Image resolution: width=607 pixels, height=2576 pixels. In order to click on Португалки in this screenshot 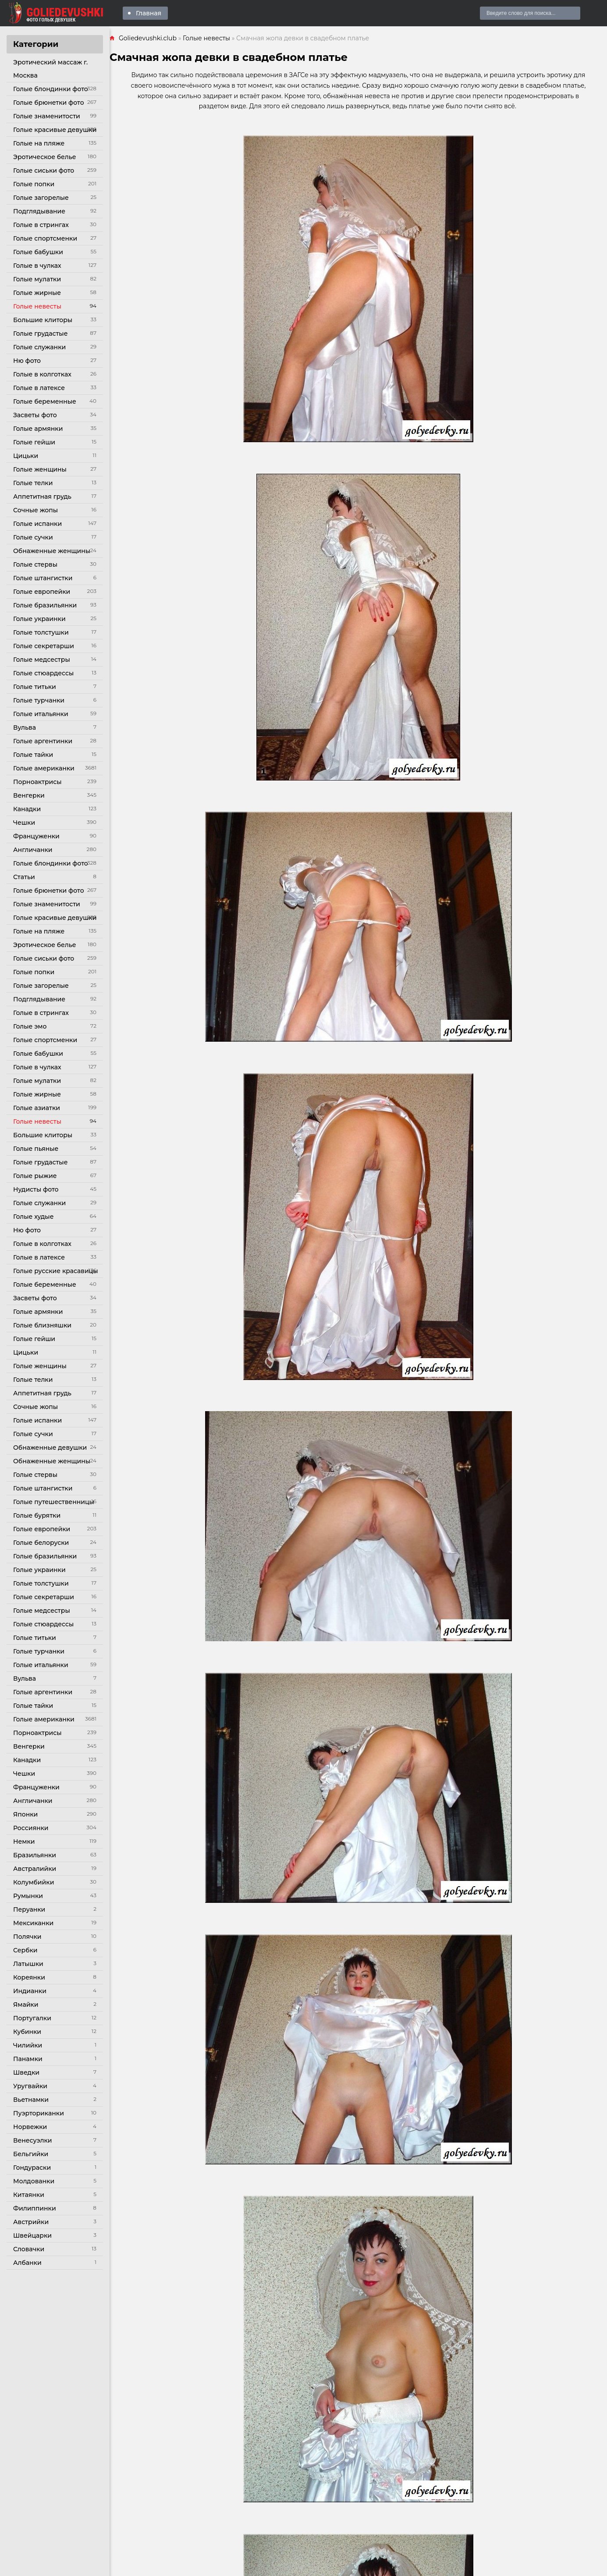, I will do `click(32, 2018)`.